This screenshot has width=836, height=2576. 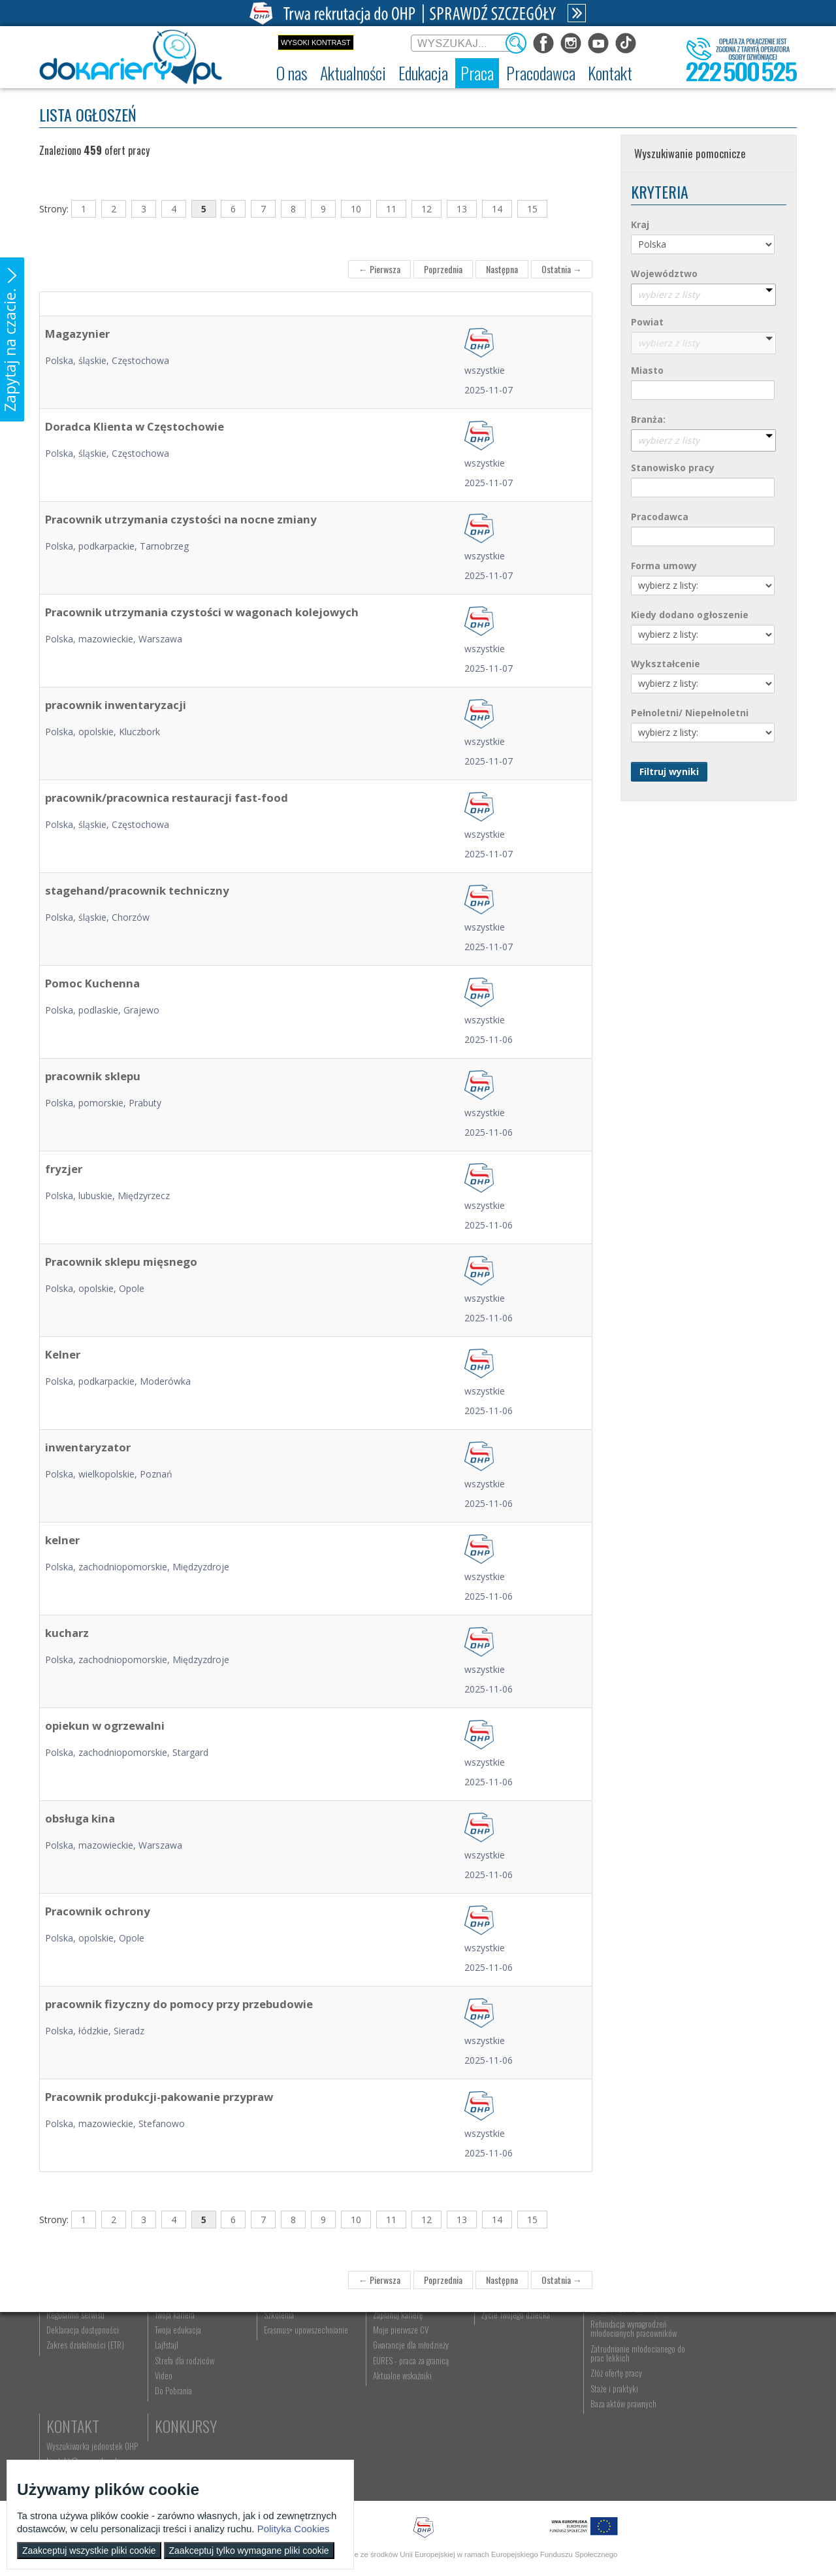 I want to click on Pracownik utrzymania czystości w wagonach kolejowych, so click(x=202, y=611).